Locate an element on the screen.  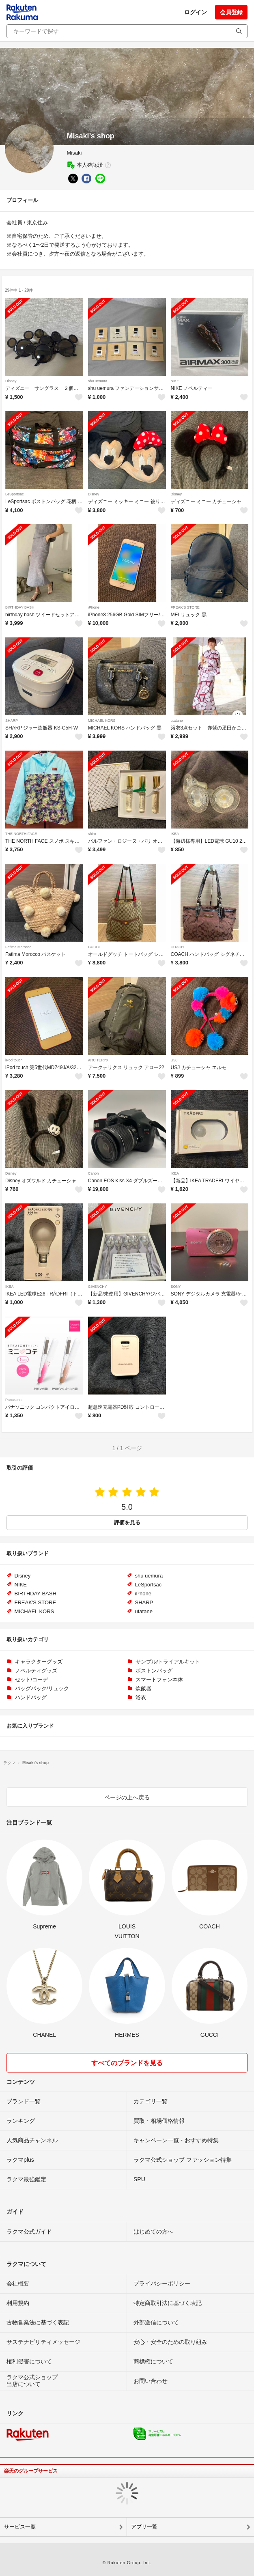
GUCCI is located at coordinates (94, 947).